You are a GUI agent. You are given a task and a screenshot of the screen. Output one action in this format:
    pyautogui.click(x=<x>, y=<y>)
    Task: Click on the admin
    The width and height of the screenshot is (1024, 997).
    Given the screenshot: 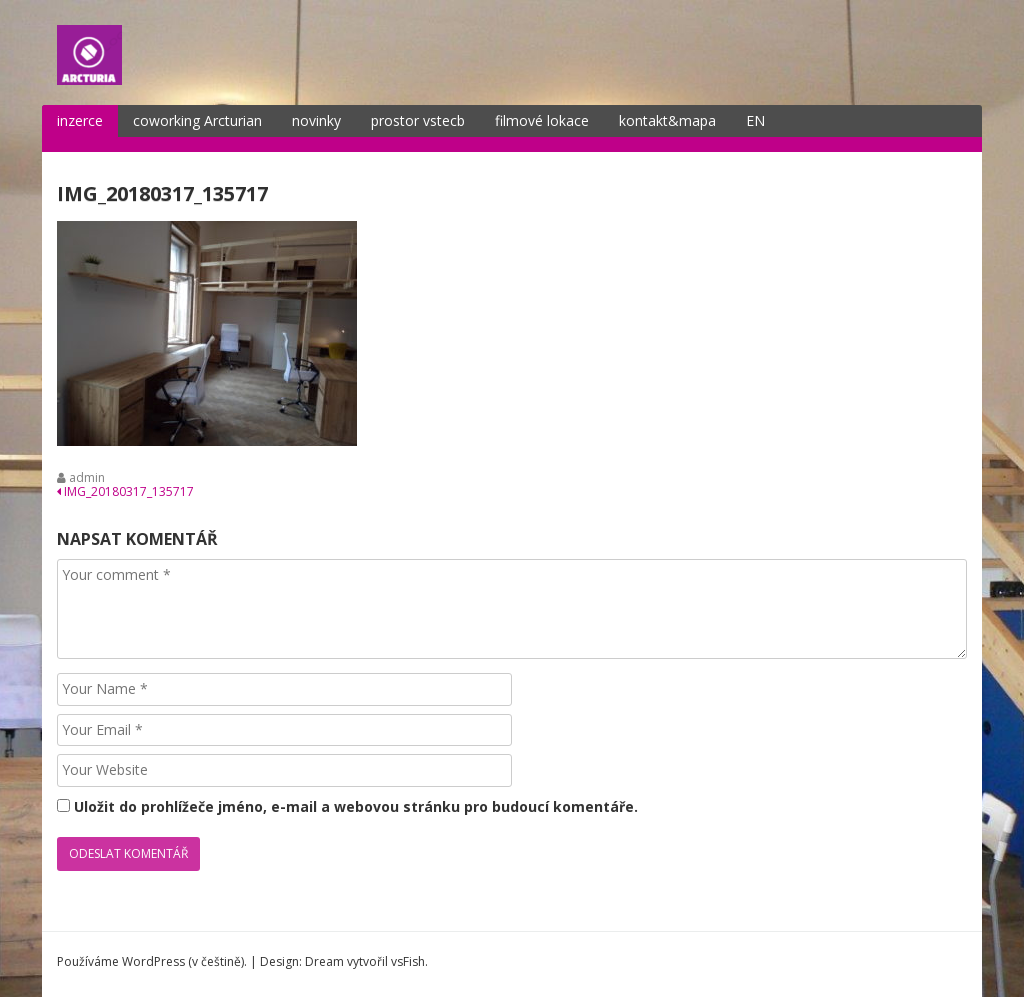 What is the action you would take?
    pyautogui.click(x=87, y=477)
    